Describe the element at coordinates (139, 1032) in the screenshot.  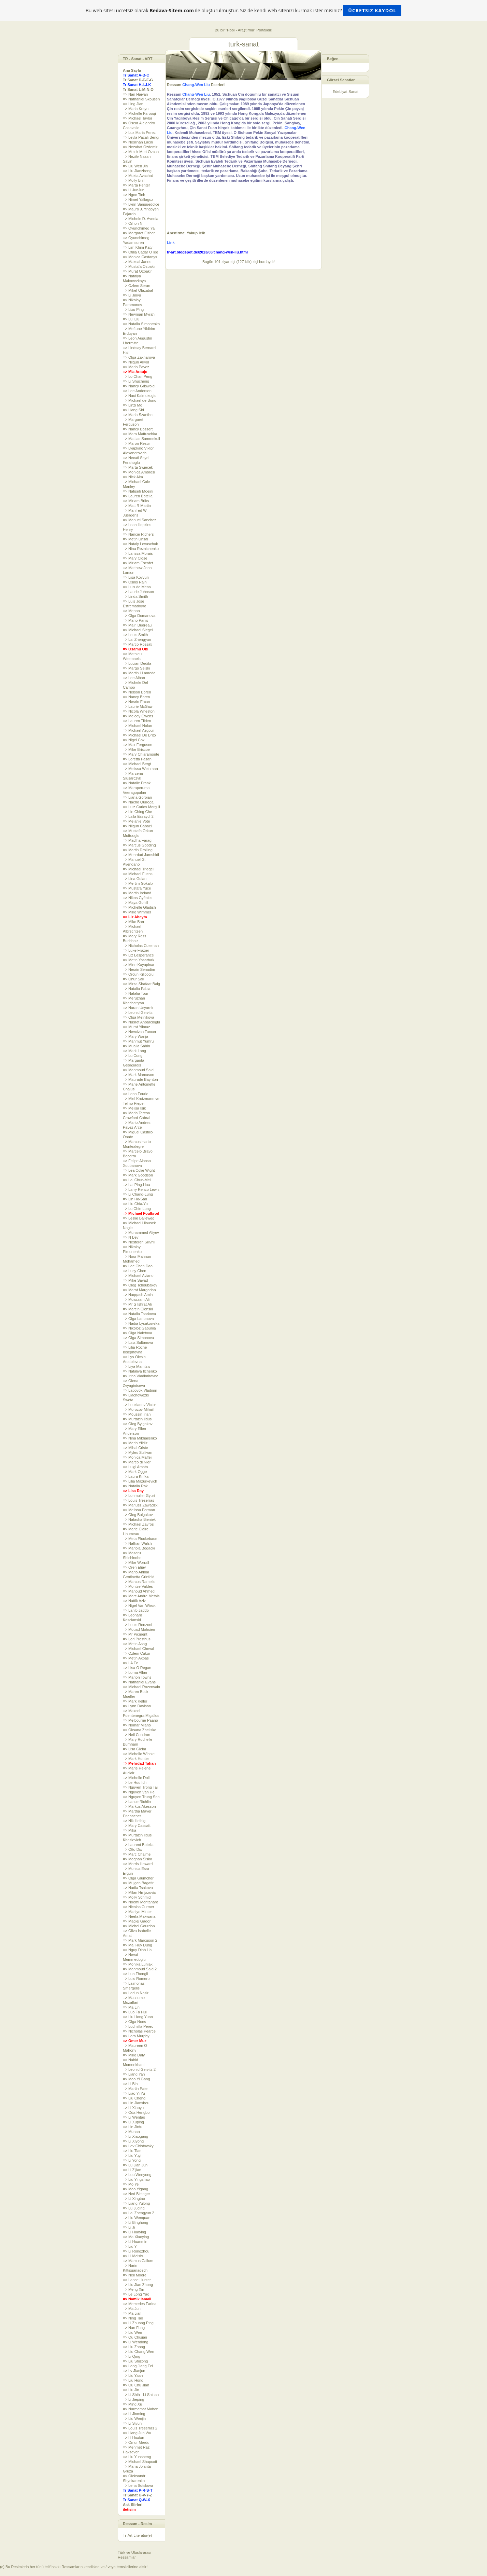
I see `=> Nevcivan Tuncer` at that location.